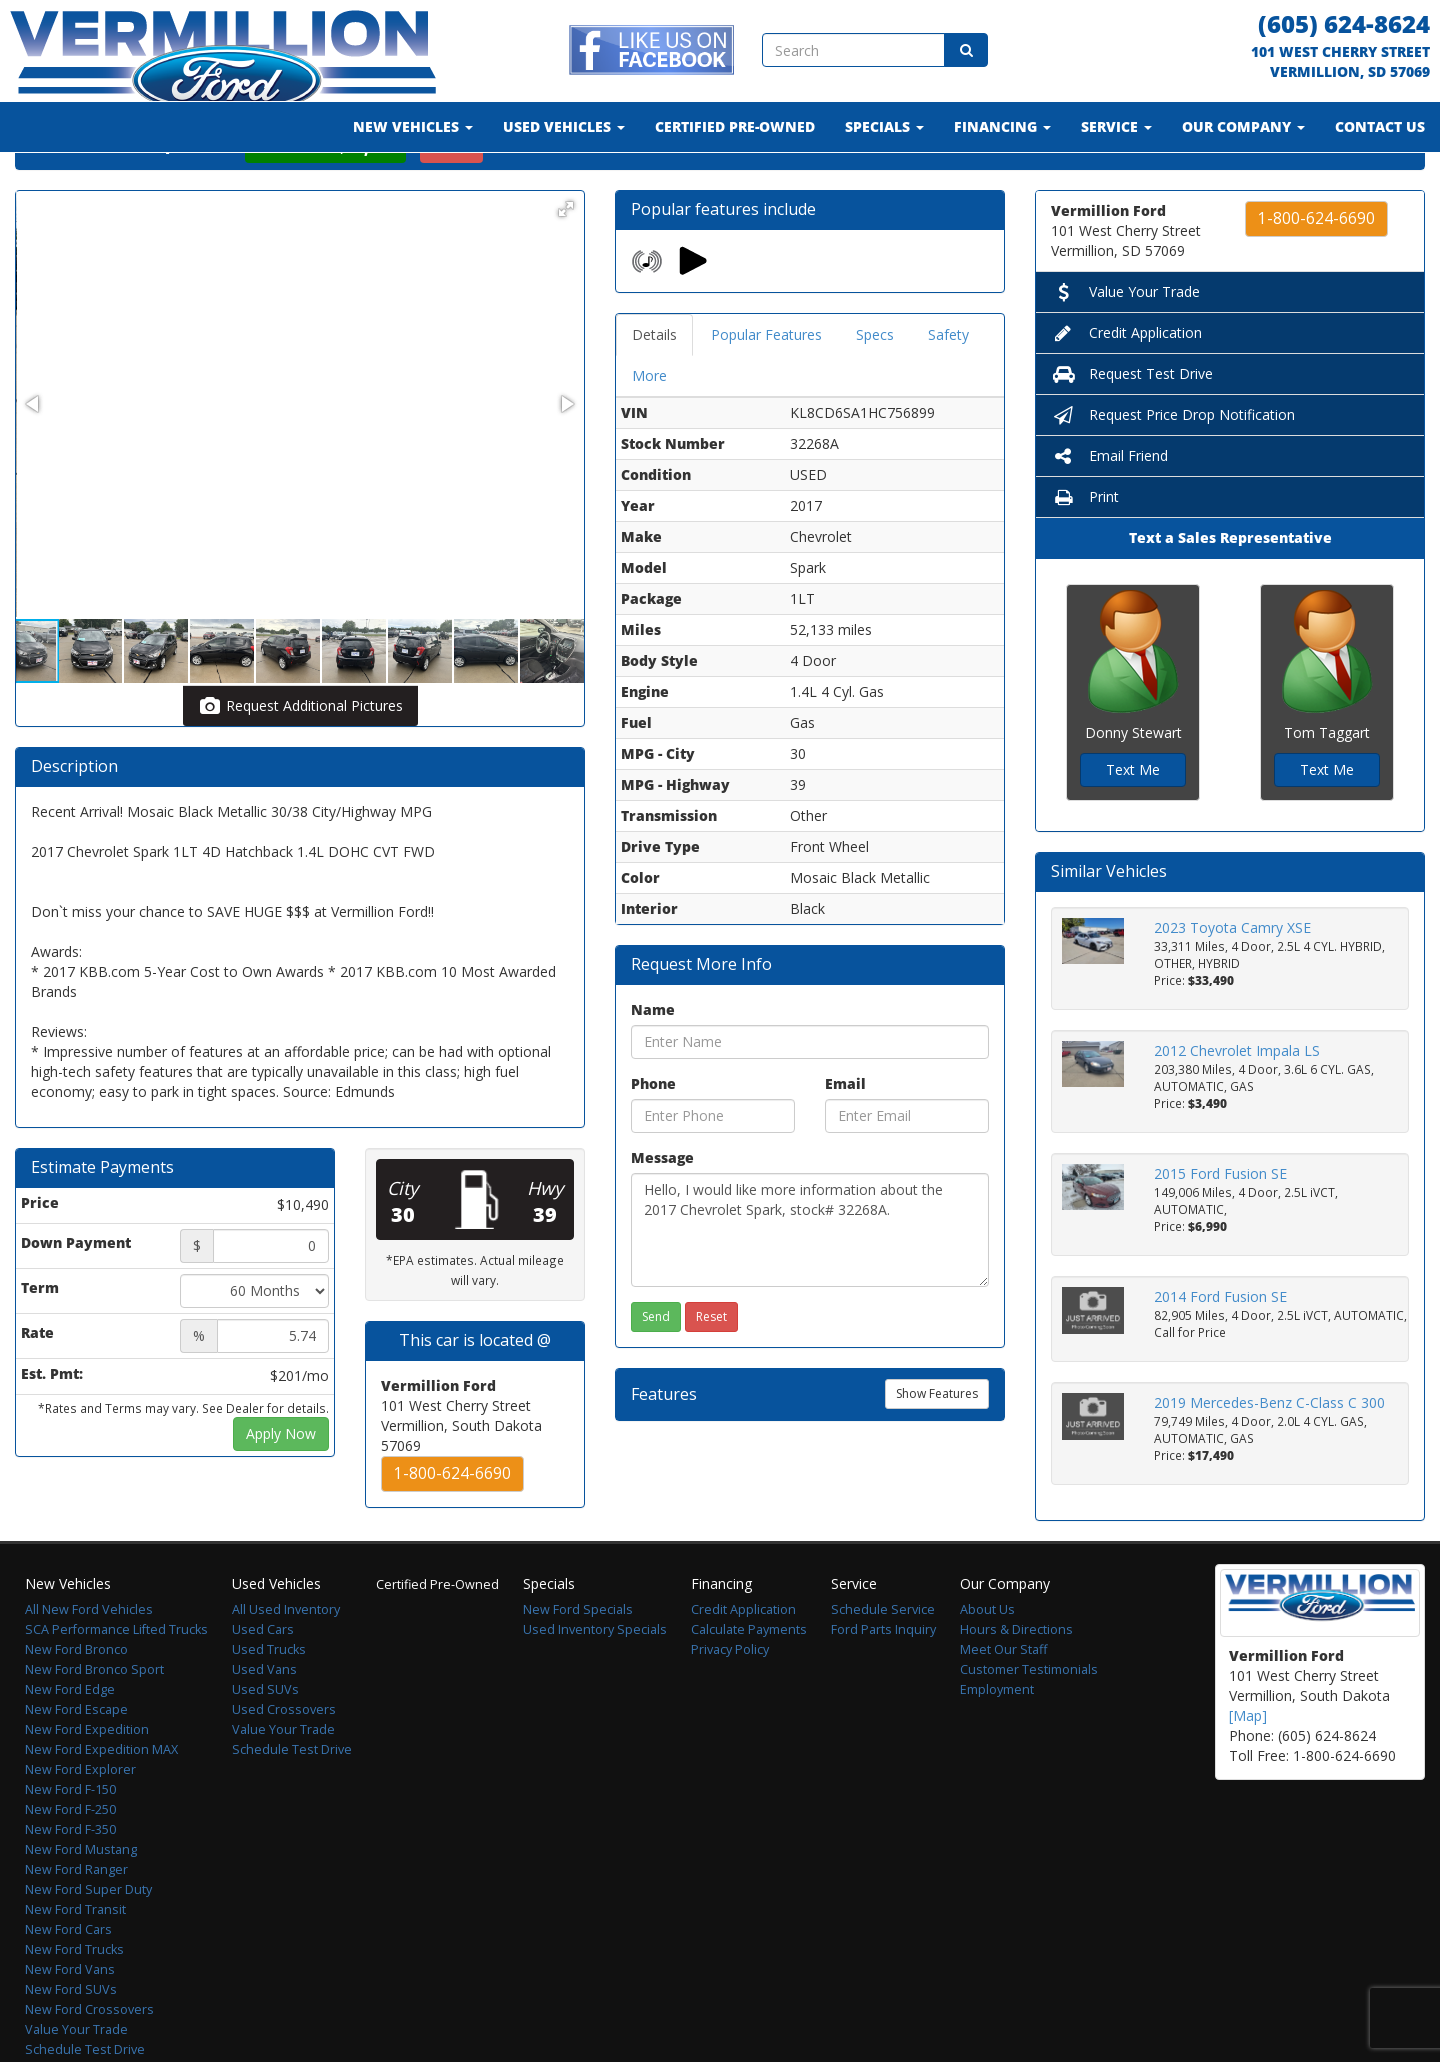 The image size is (1440, 2062). I want to click on Used Cars, so click(263, 1681).